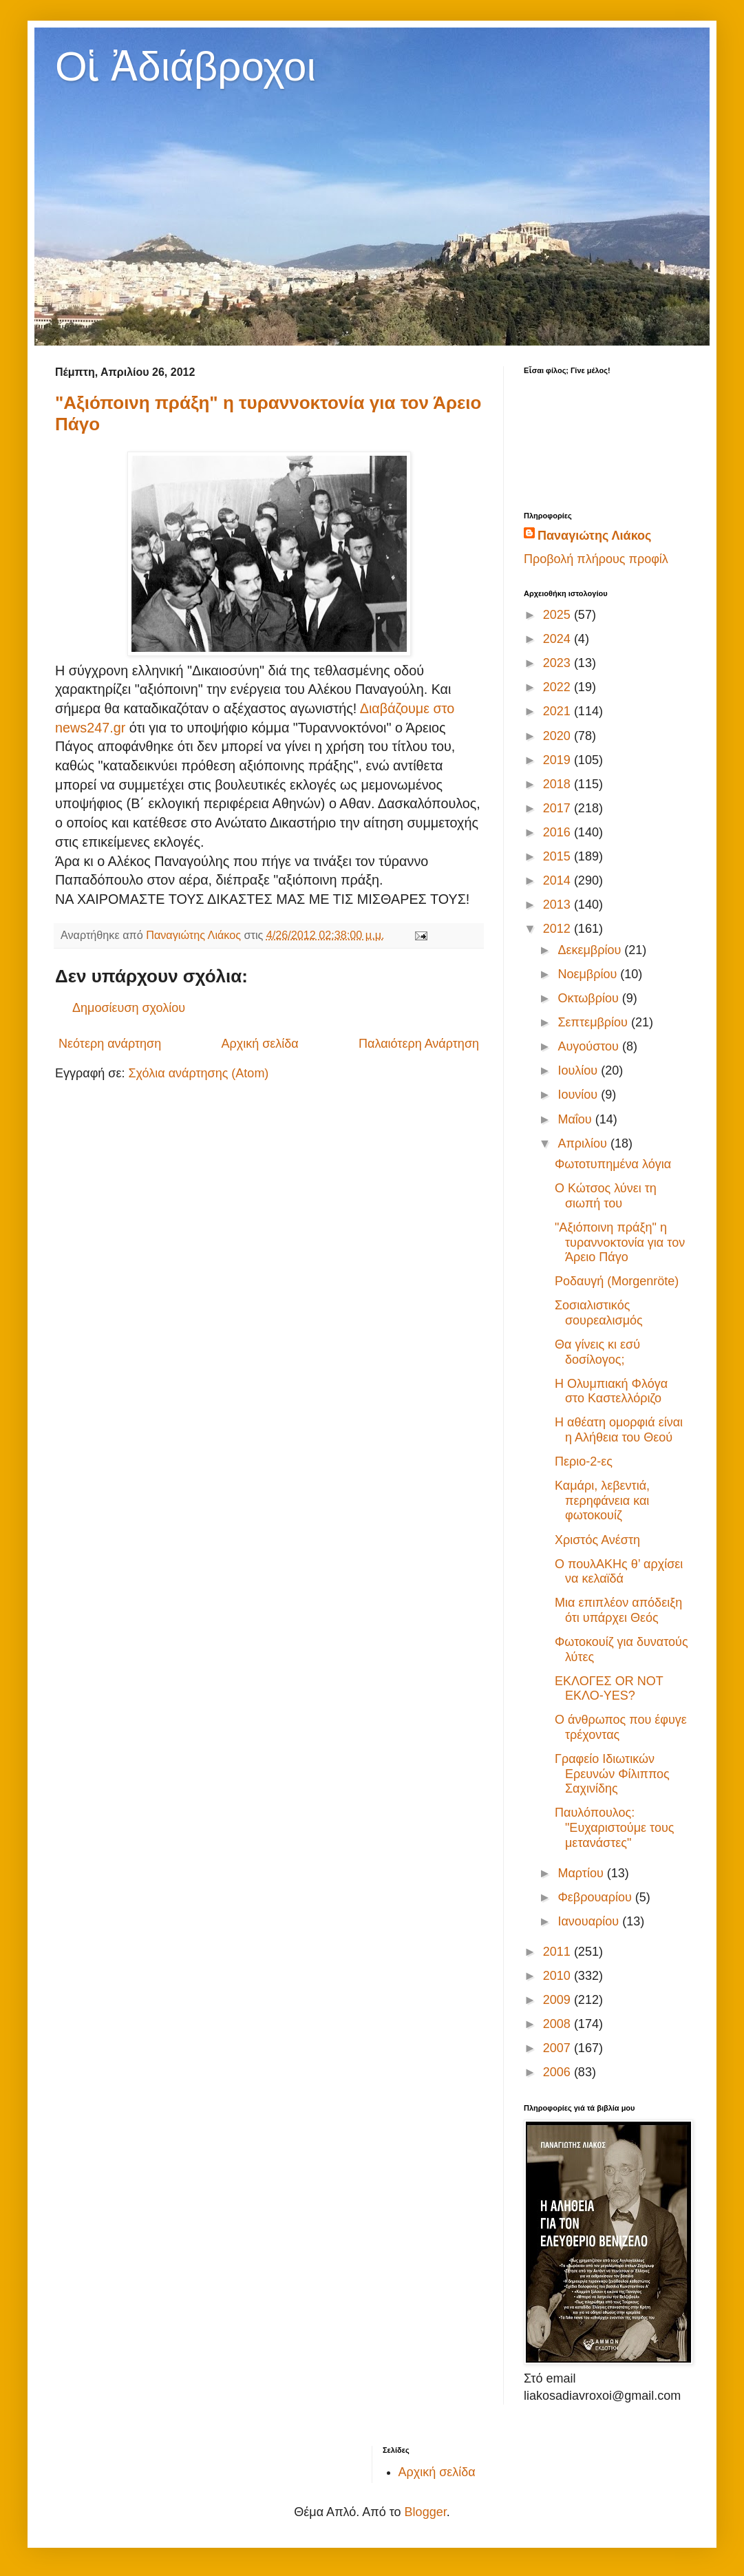 The height and width of the screenshot is (2576, 744). I want to click on ΕΚΛΟΓΕΣ OR NOT ΕΚΛΟ-ΥΕS?, so click(609, 1688).